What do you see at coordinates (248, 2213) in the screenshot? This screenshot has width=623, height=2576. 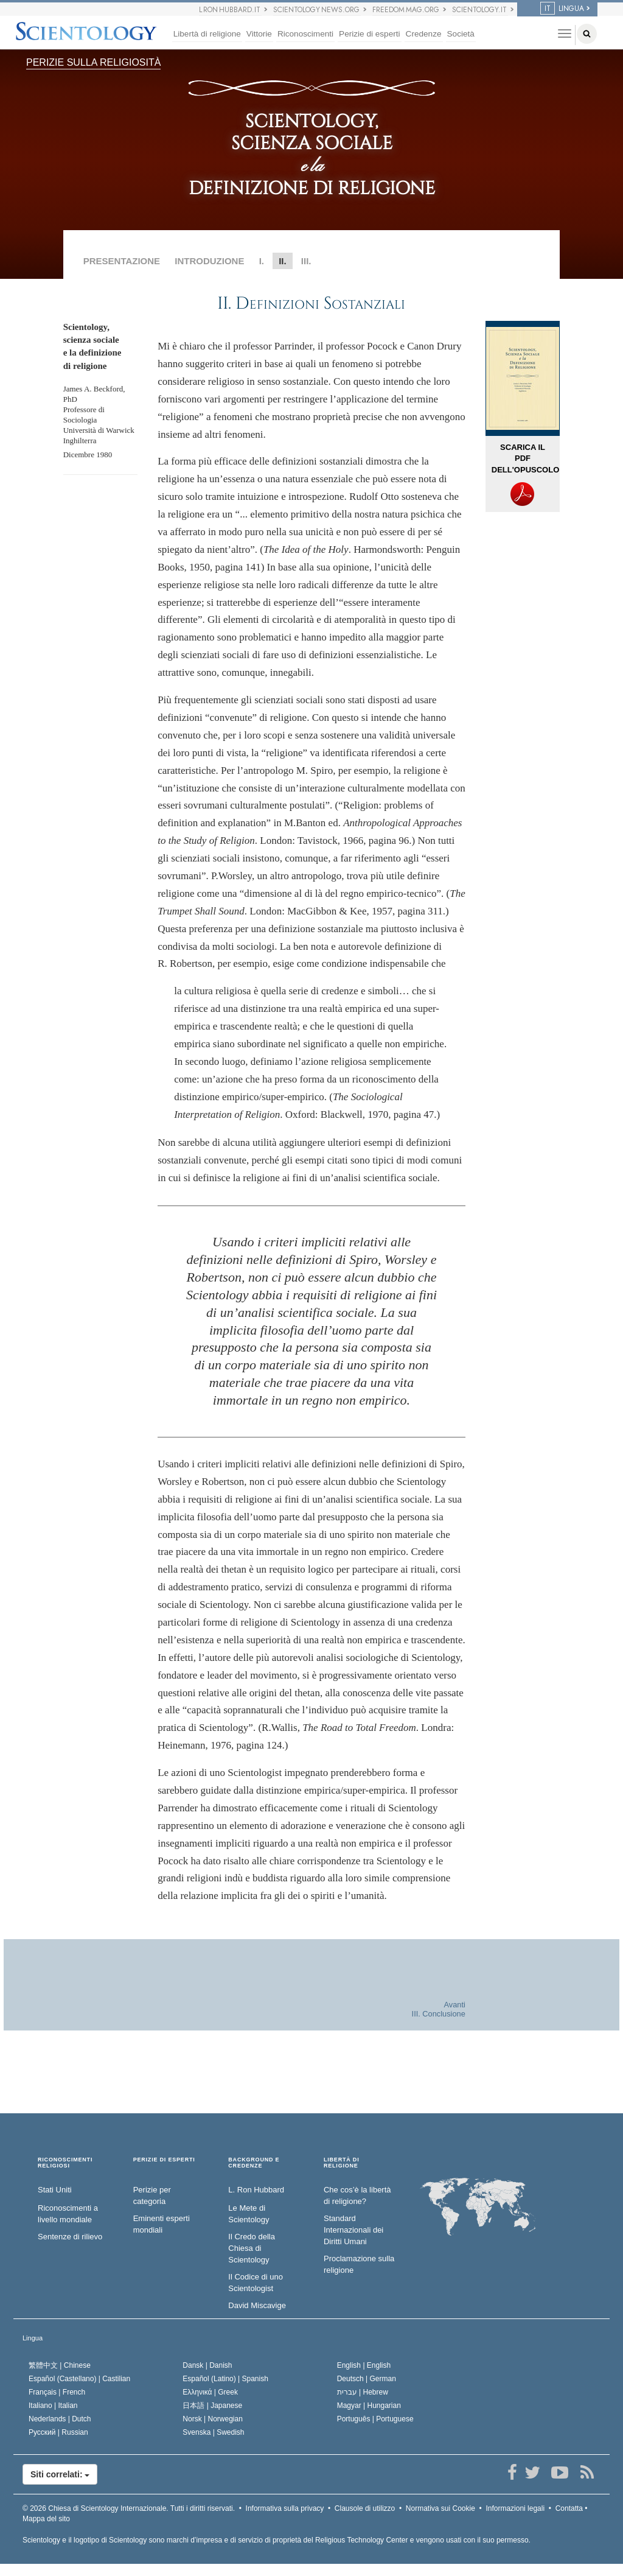 I see `Le Mete di Scientology` at bounding box center [248, 2213].